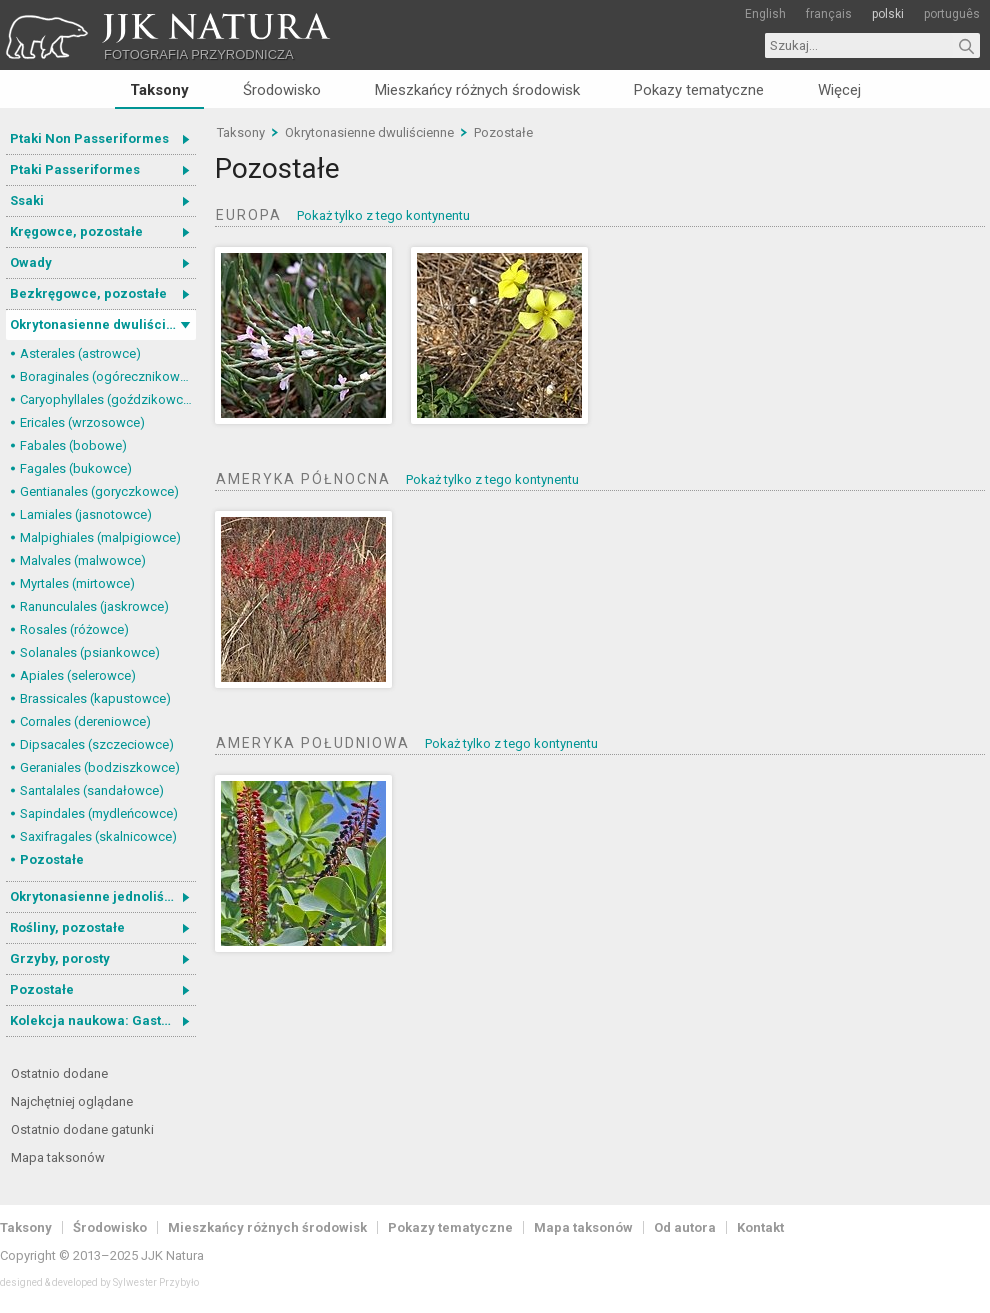  Describe the element at coordinates (76, 231) in the screenshot. I see `Kręgowce, pozostałe` at that location.